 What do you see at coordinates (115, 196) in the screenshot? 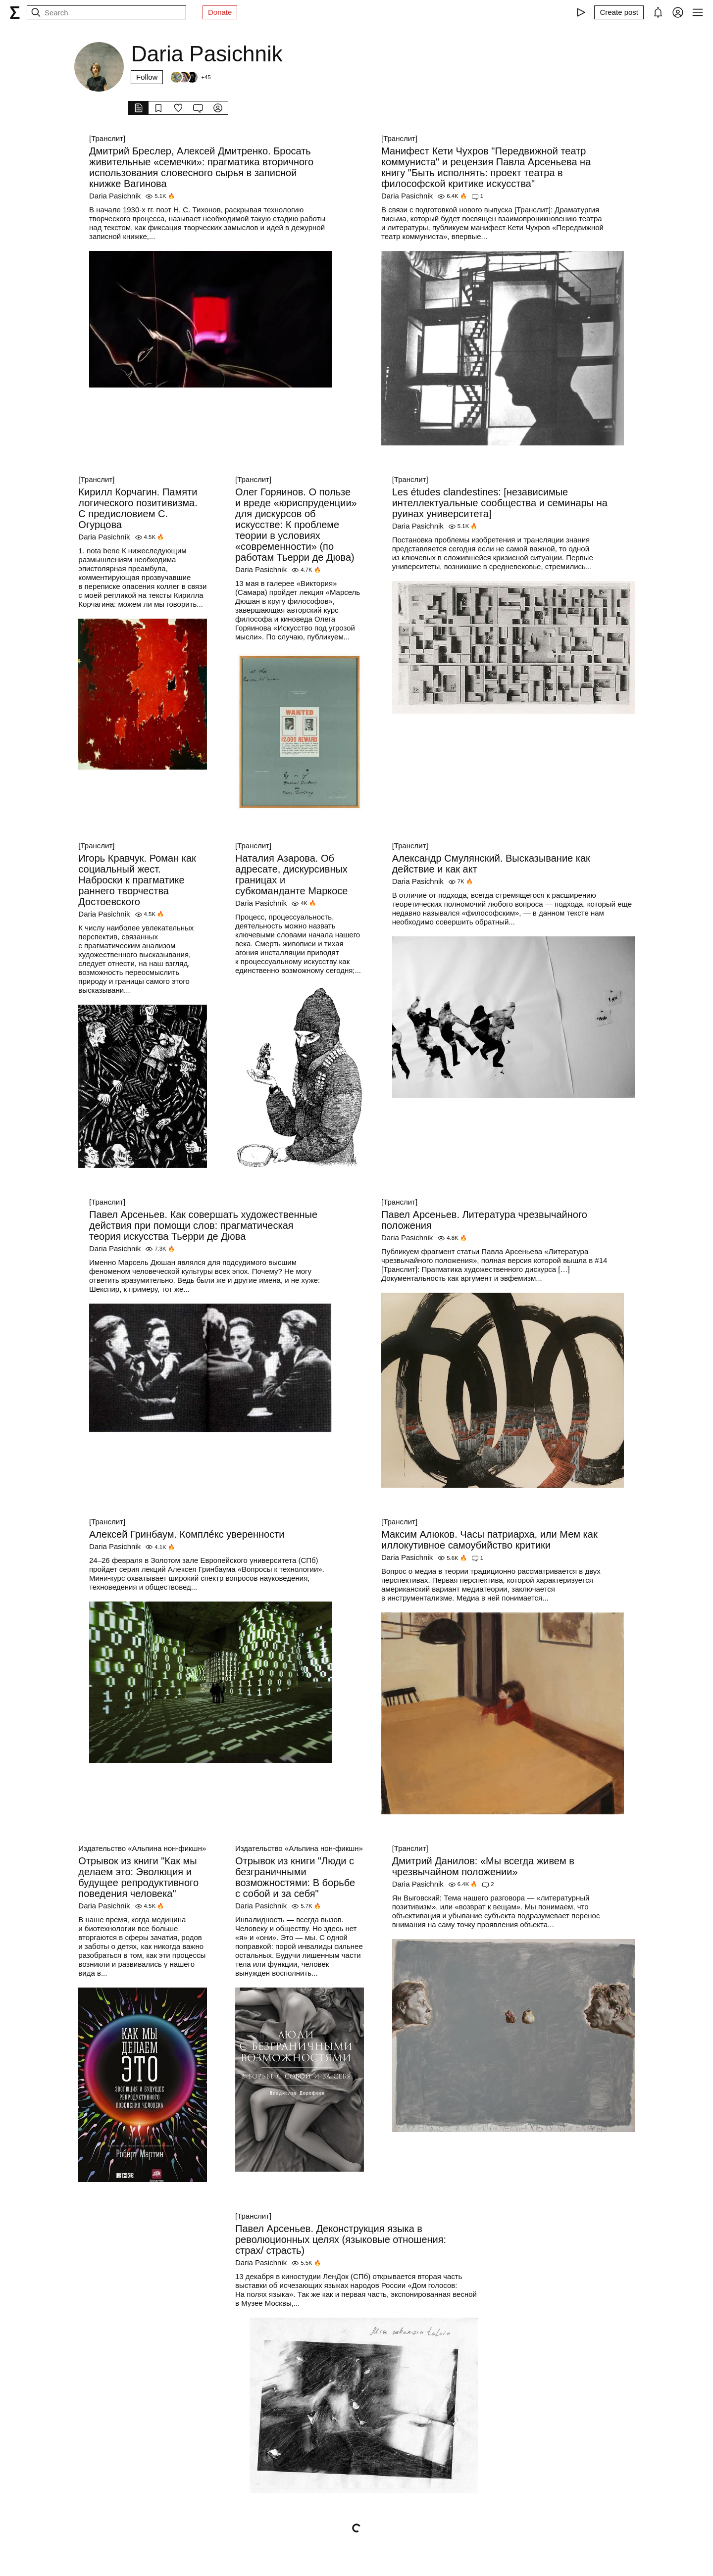
I see `Daria Pasichnik` at bounding box center [115, 196].